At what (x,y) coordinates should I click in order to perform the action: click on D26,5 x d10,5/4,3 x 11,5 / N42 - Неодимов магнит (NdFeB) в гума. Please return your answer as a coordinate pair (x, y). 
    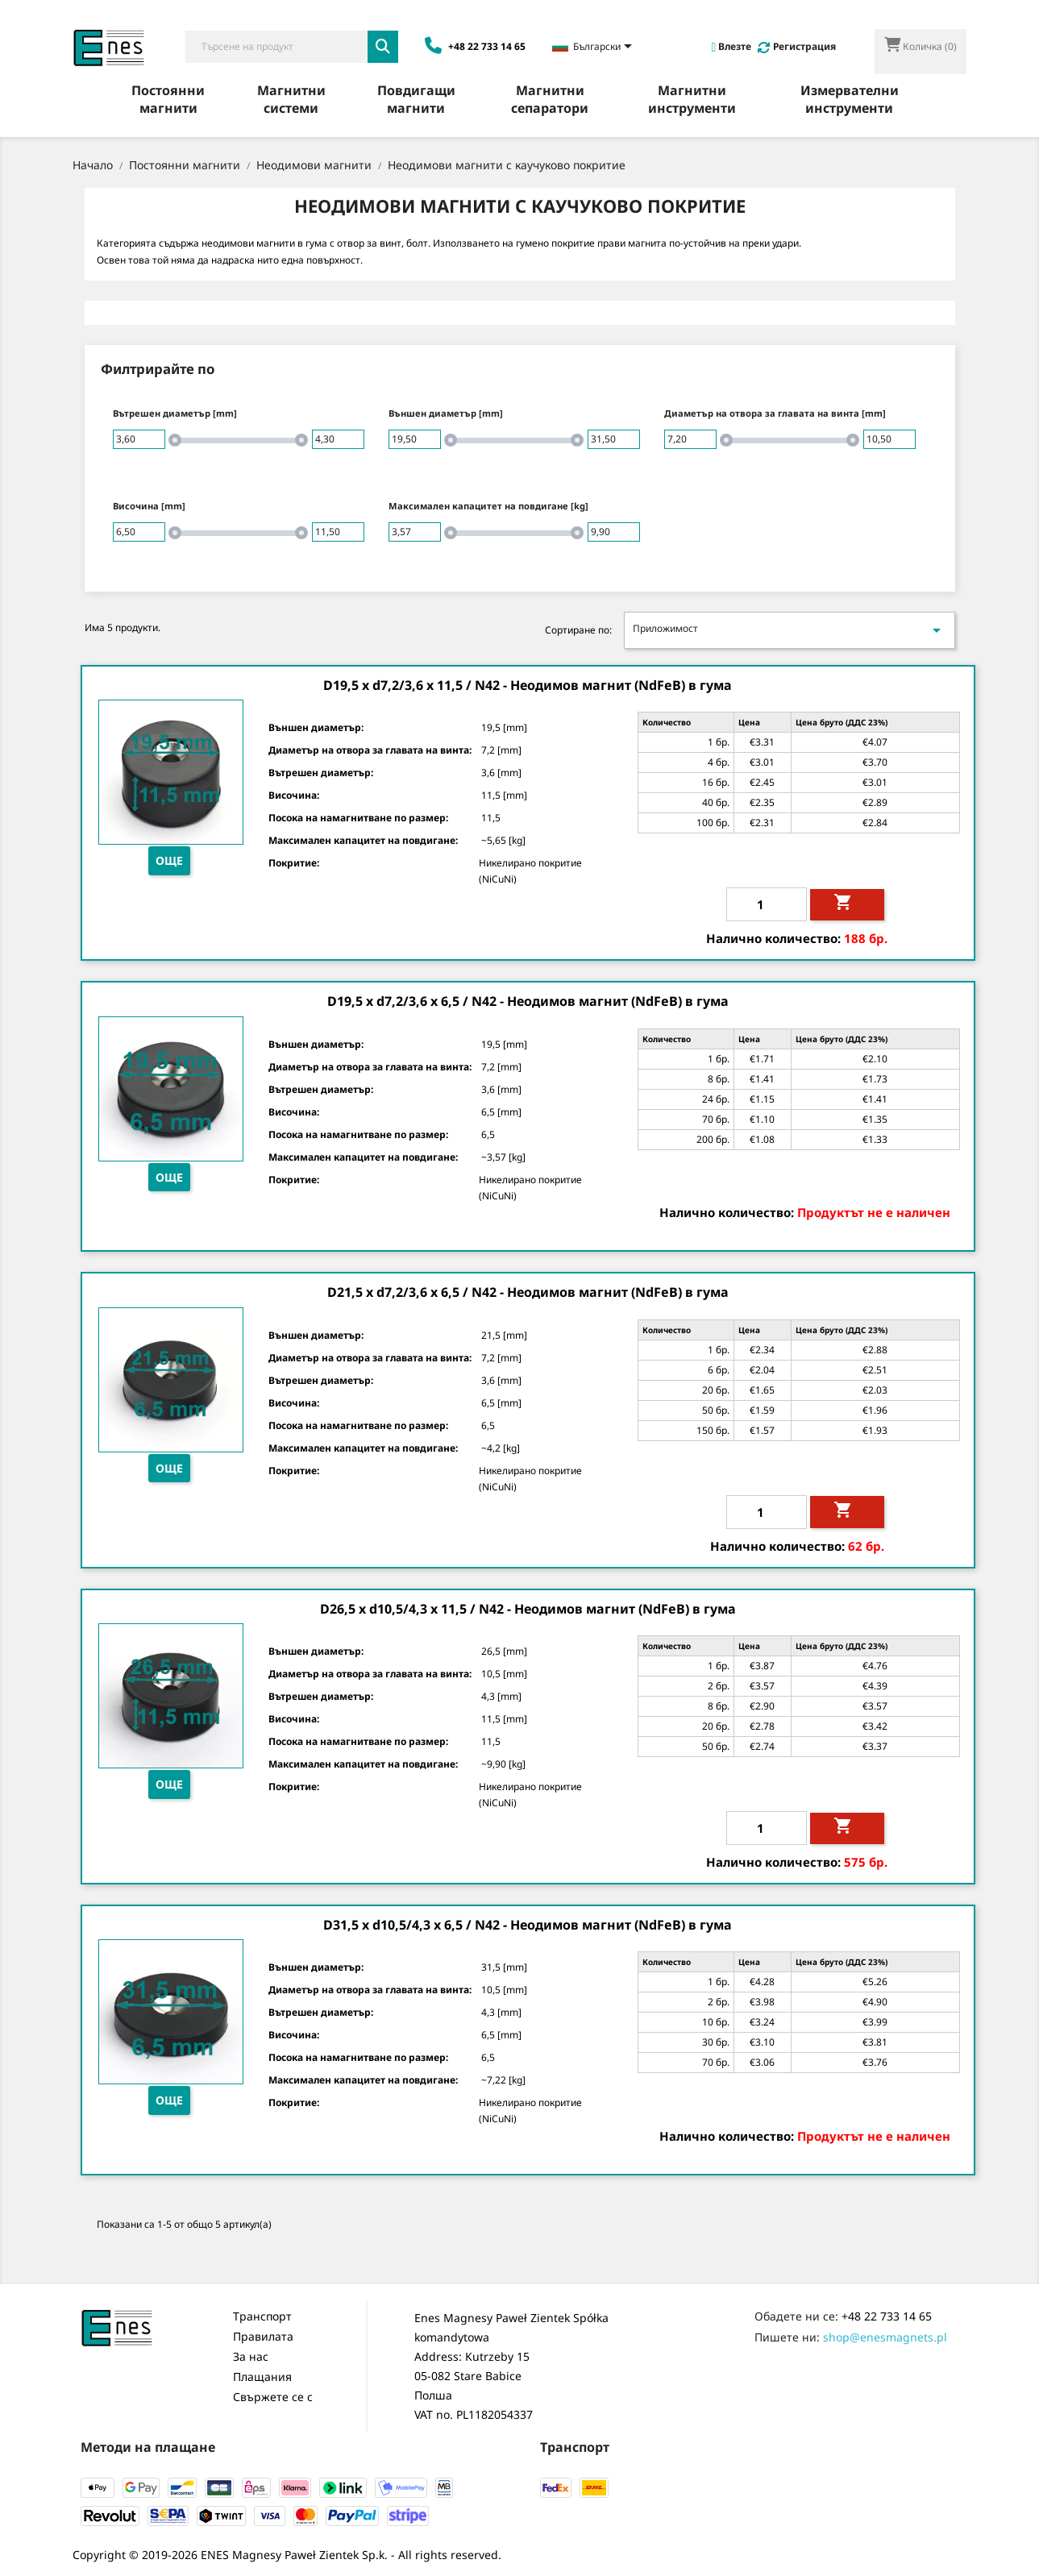
    Looking at the image, I should click on (528, 1609).